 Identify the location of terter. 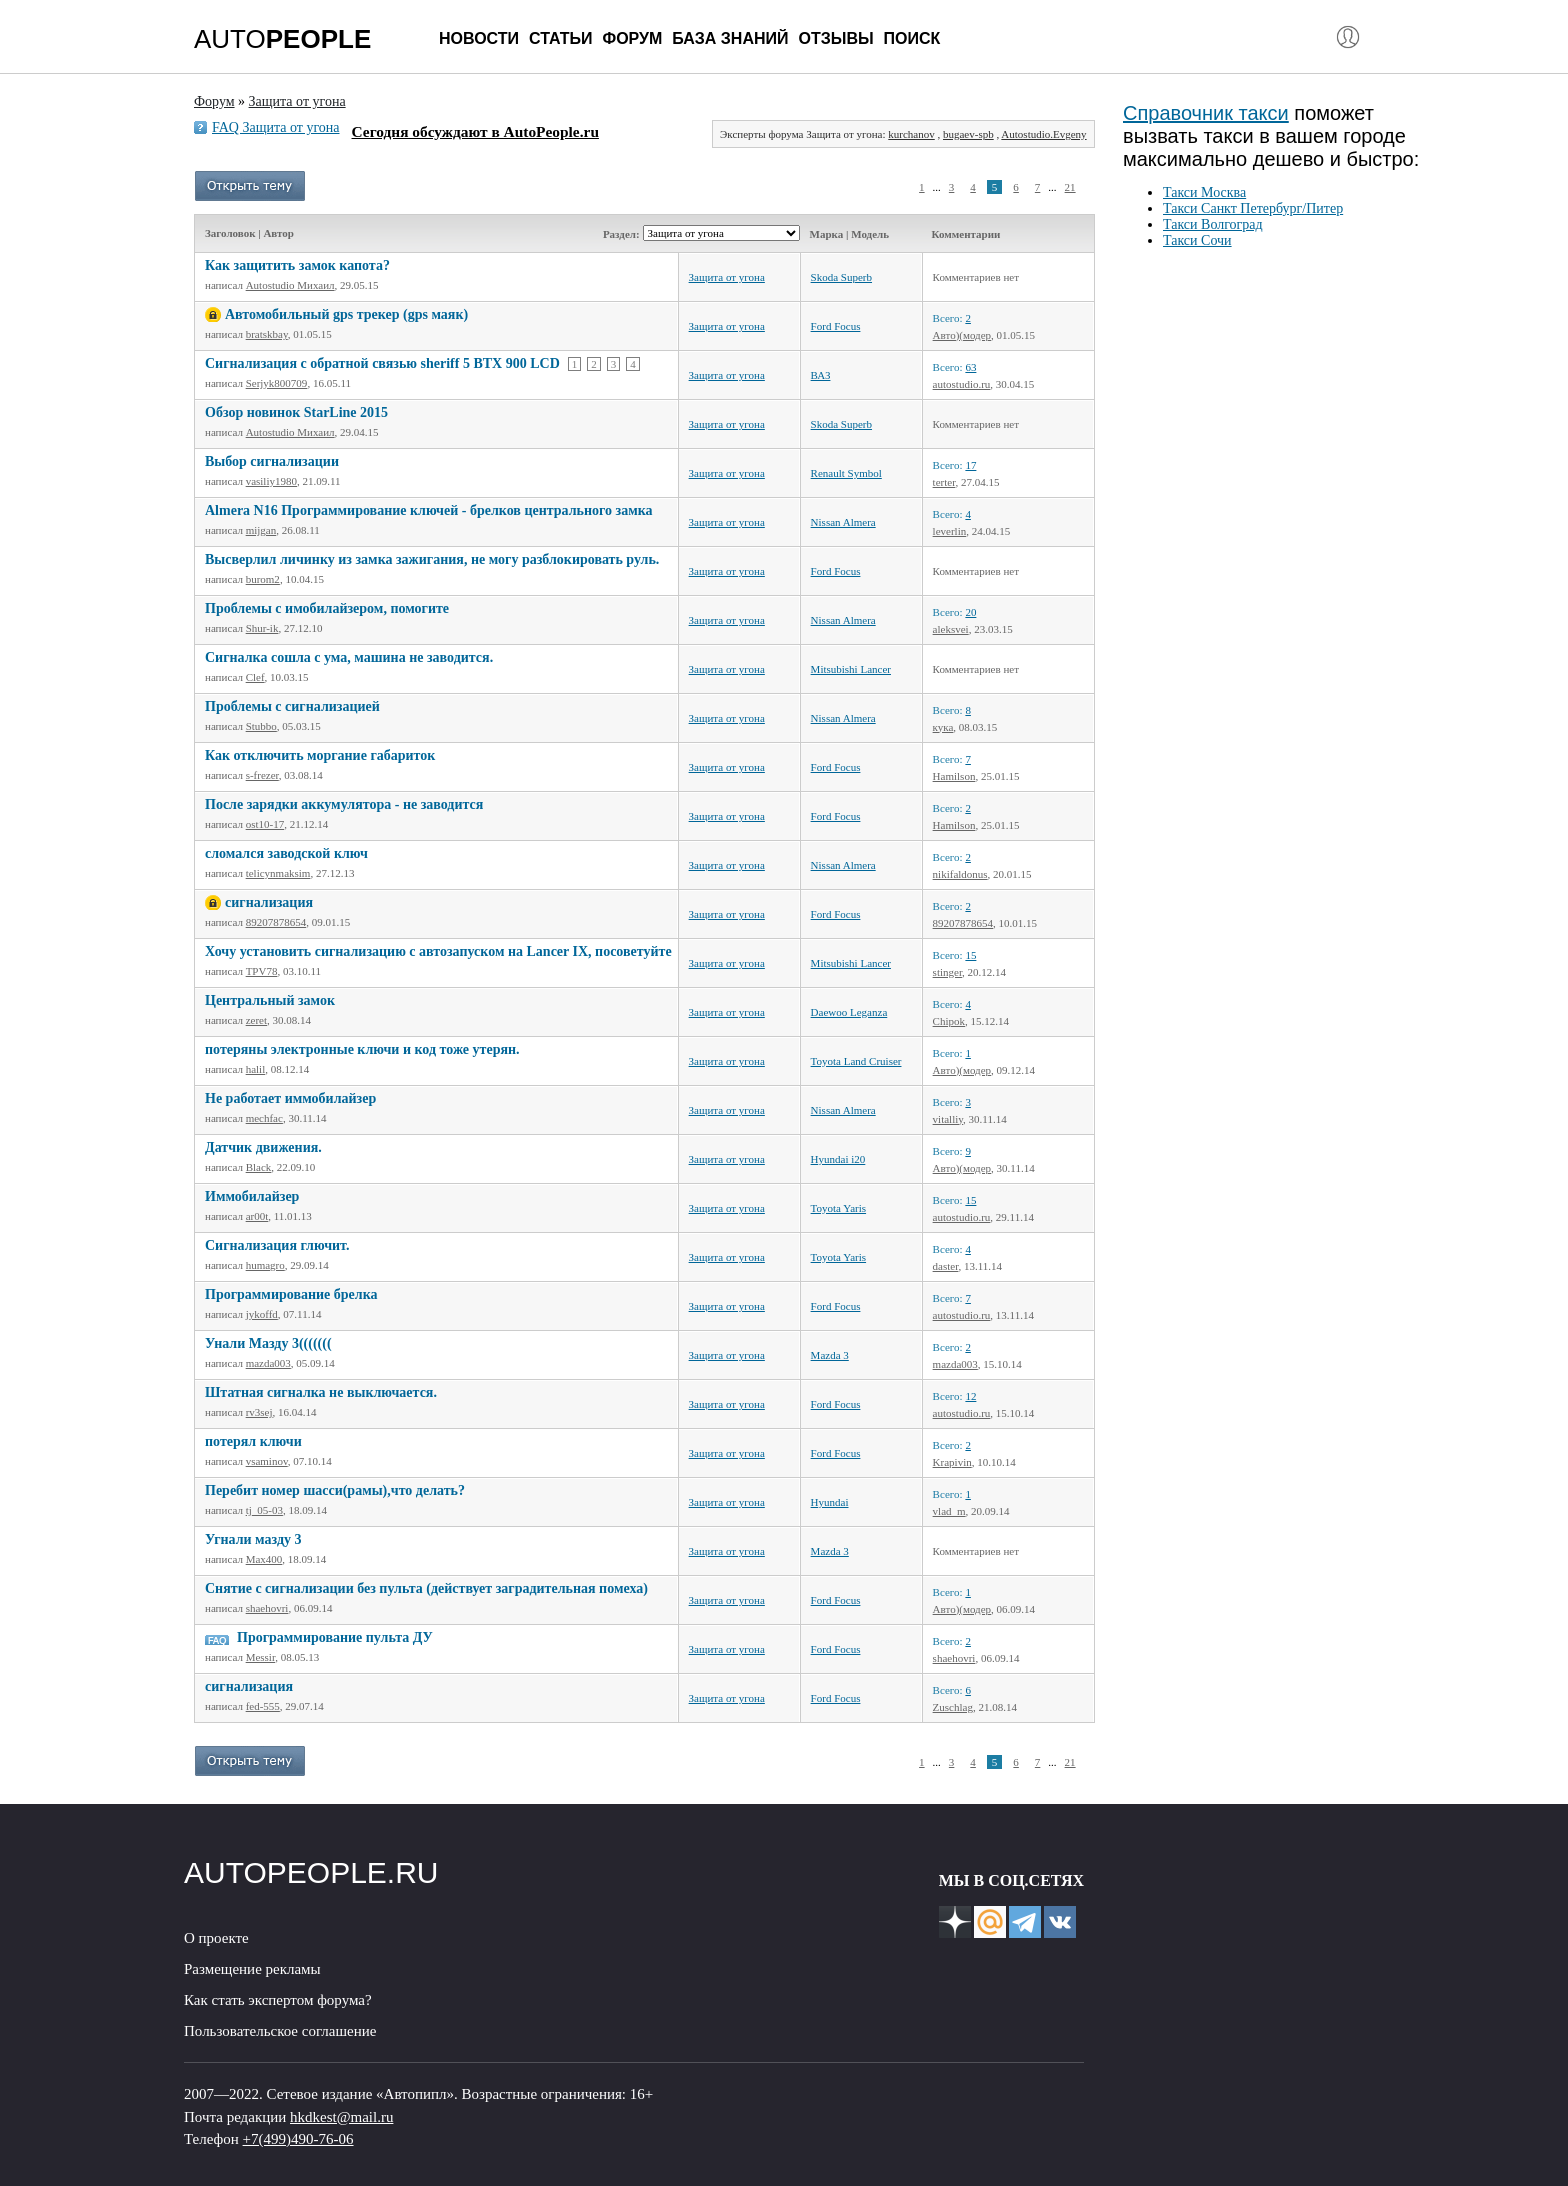
(944, 482).